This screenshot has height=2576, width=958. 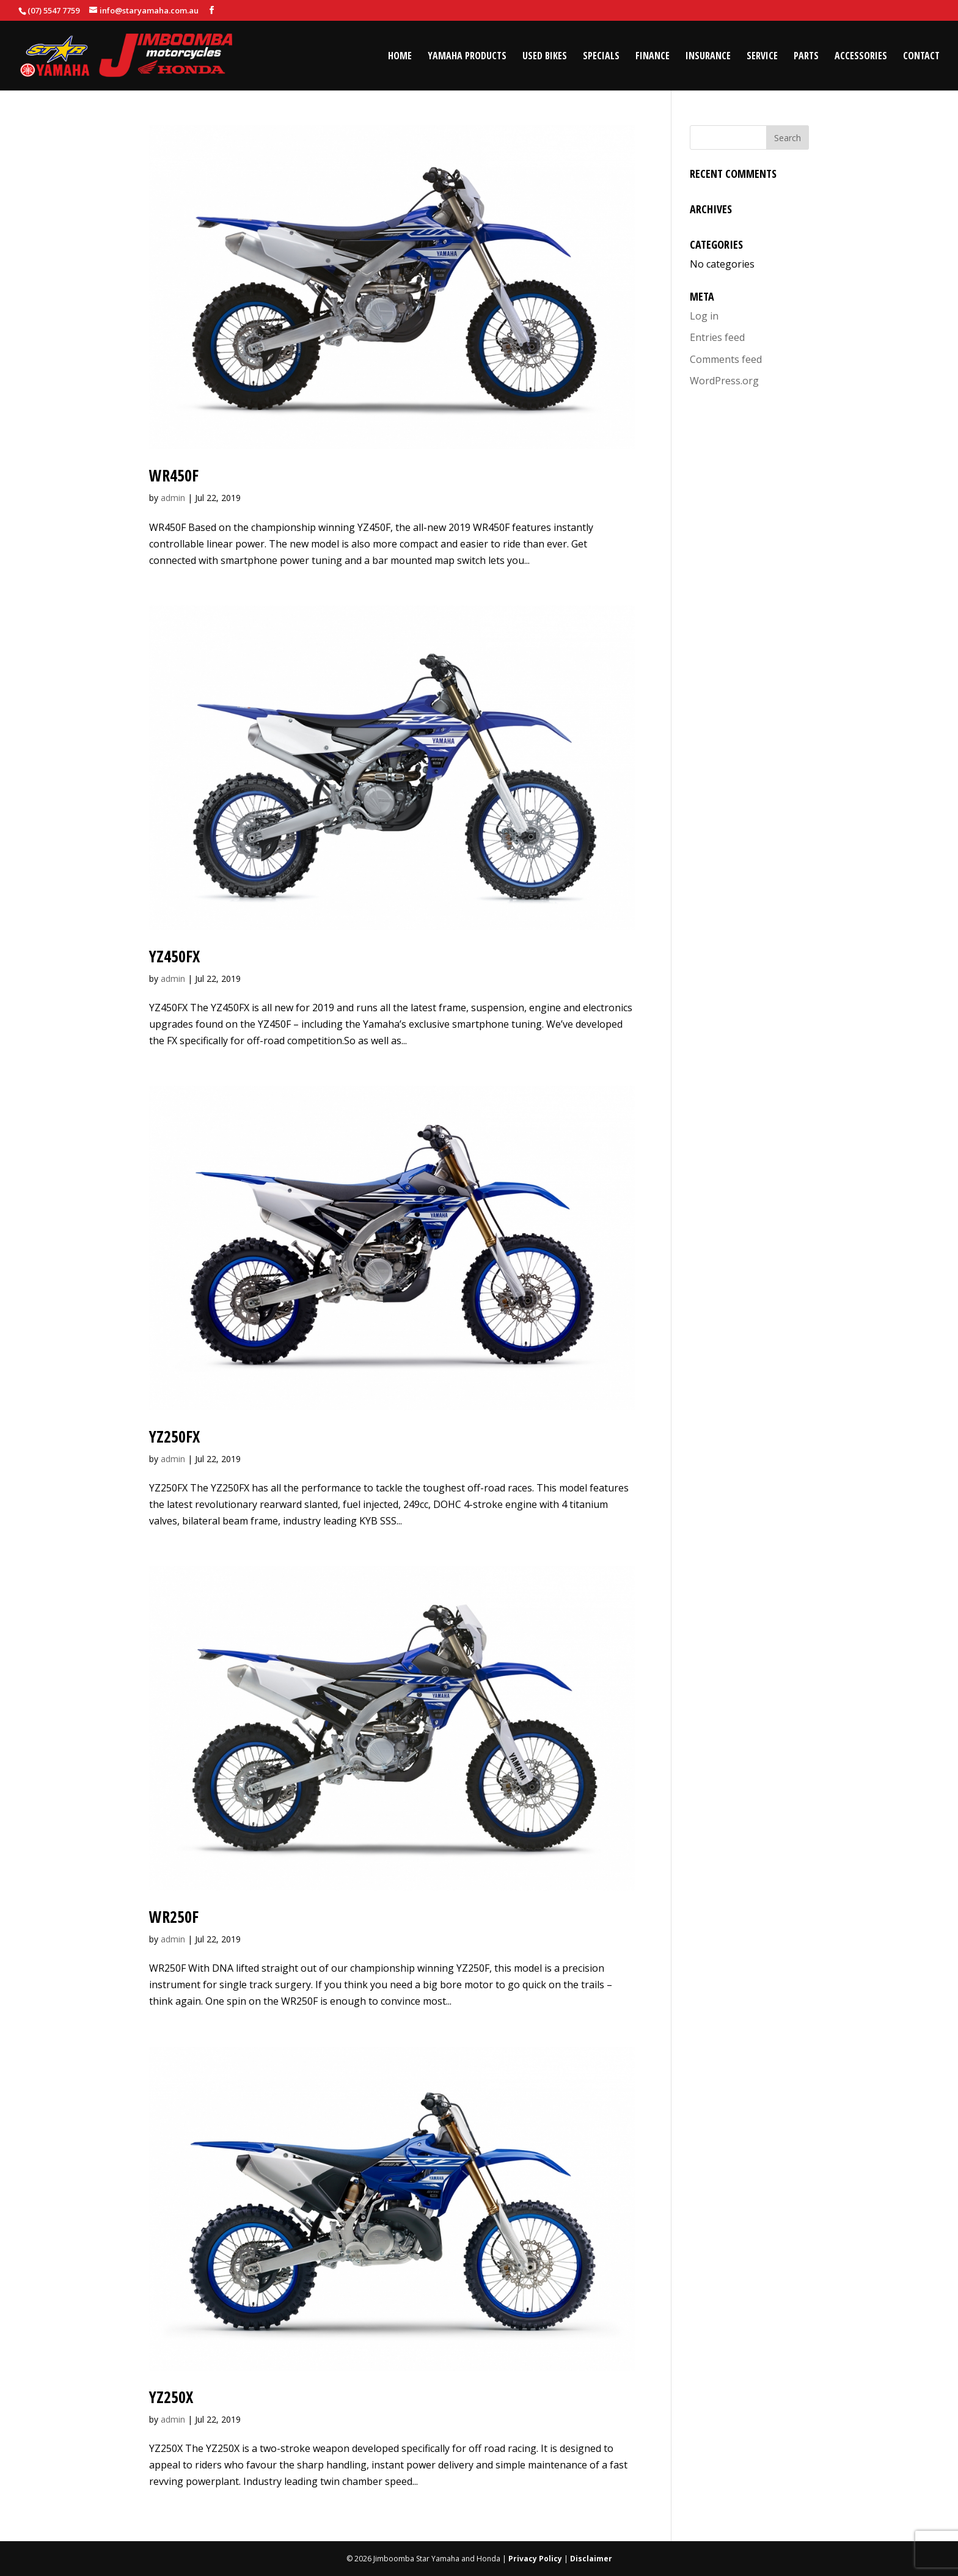 I want to click on Specials, so click(x=601, y=56).